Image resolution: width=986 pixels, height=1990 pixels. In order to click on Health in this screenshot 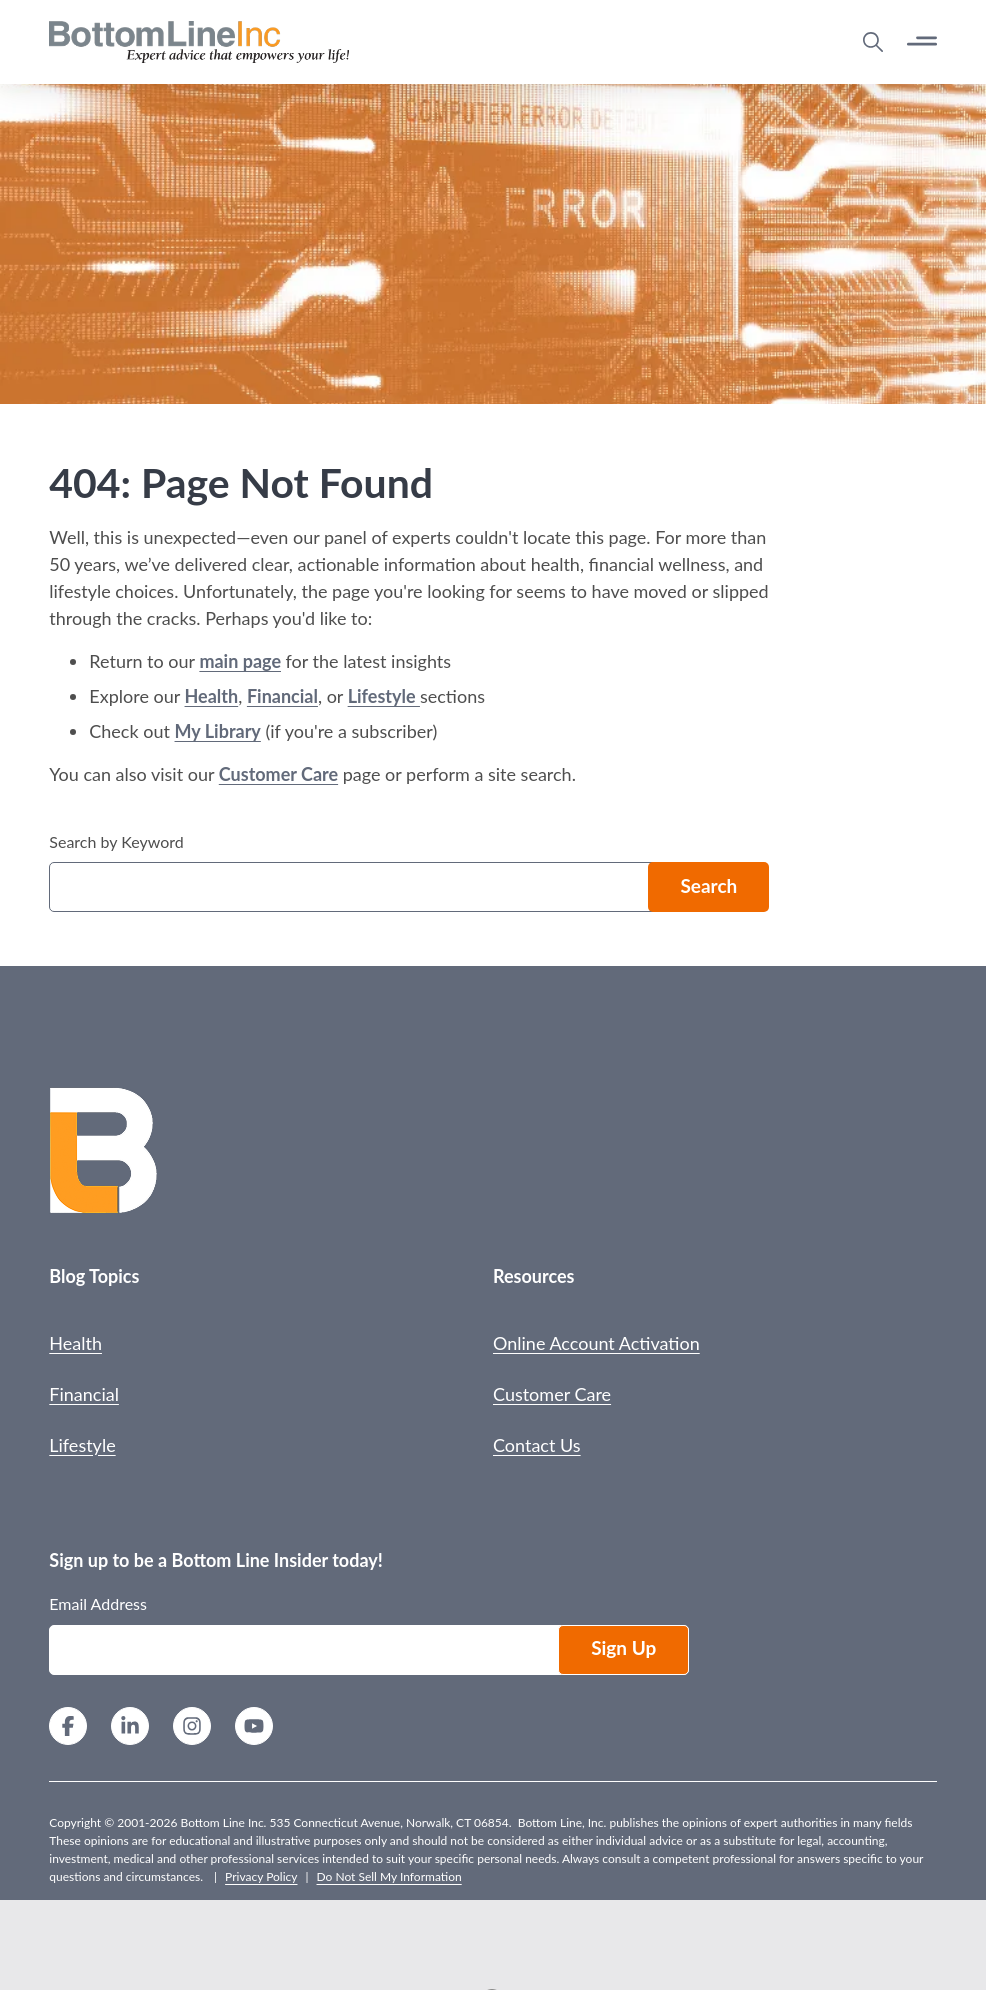, I will do `click(212, 696)`.